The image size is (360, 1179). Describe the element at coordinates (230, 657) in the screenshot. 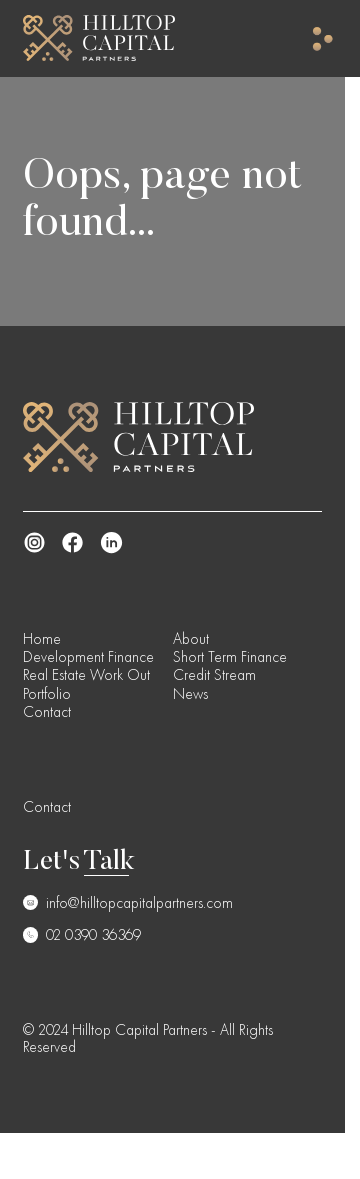

I see `Short Term Finance` at that location.